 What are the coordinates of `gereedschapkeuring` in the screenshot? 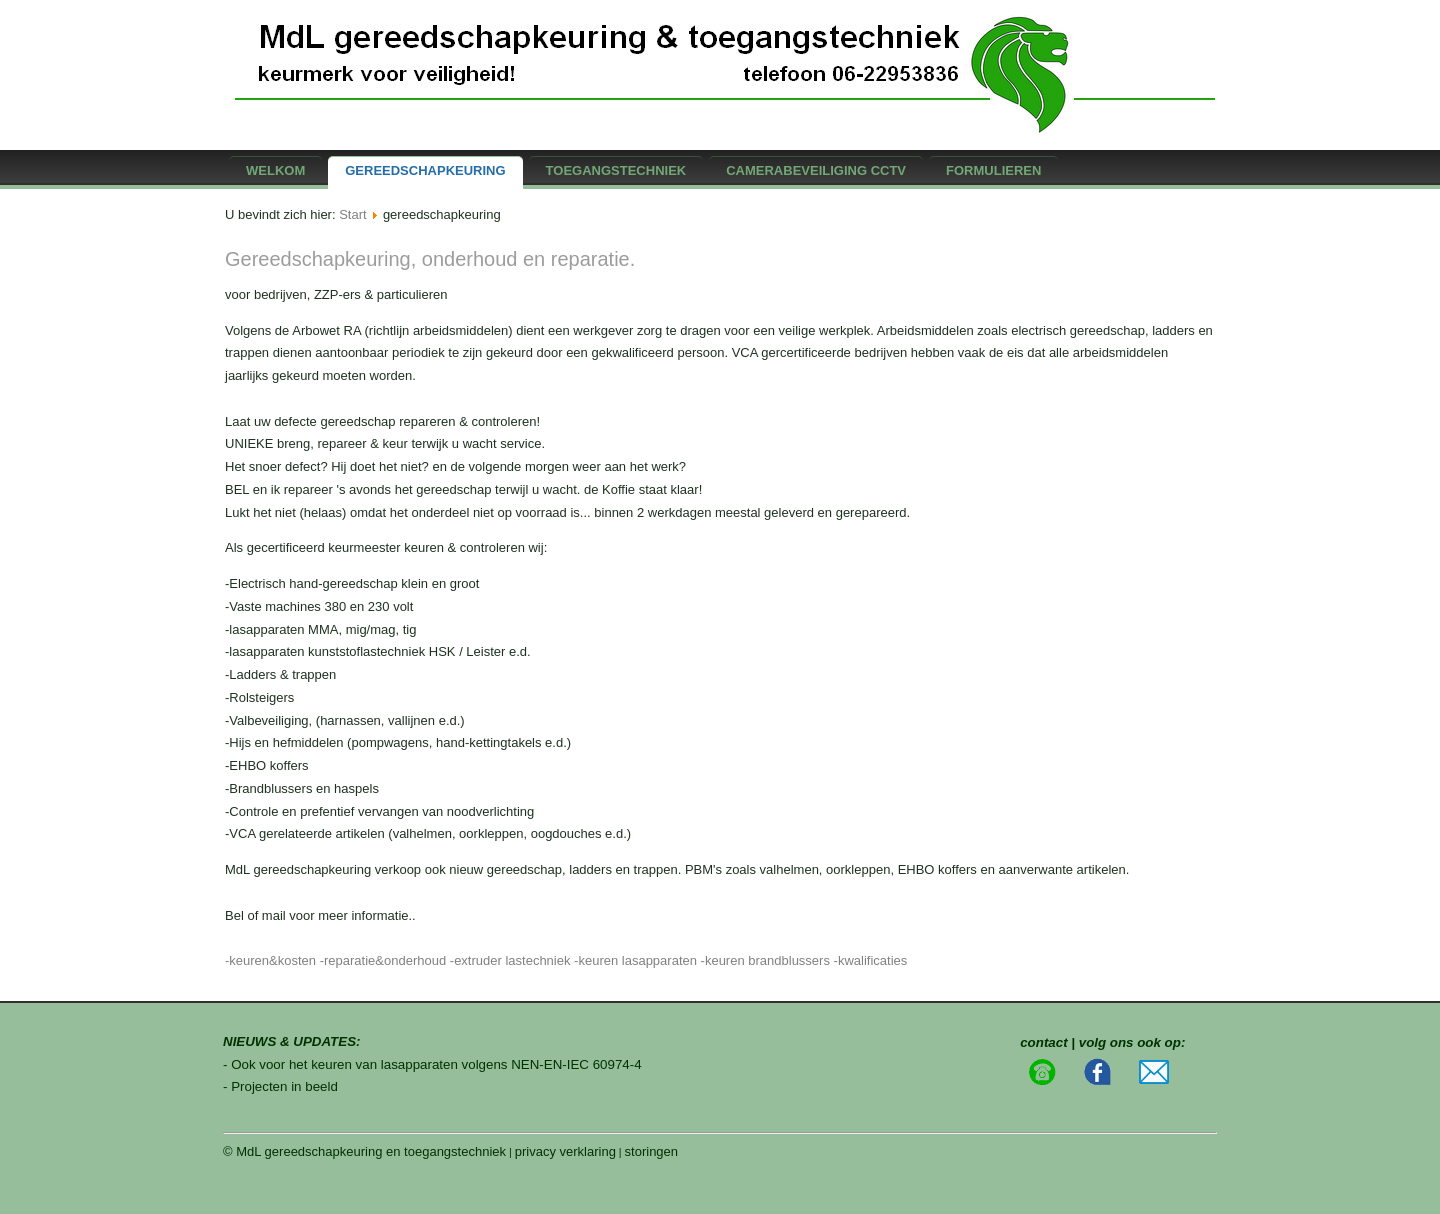 It's located at (425, 170).